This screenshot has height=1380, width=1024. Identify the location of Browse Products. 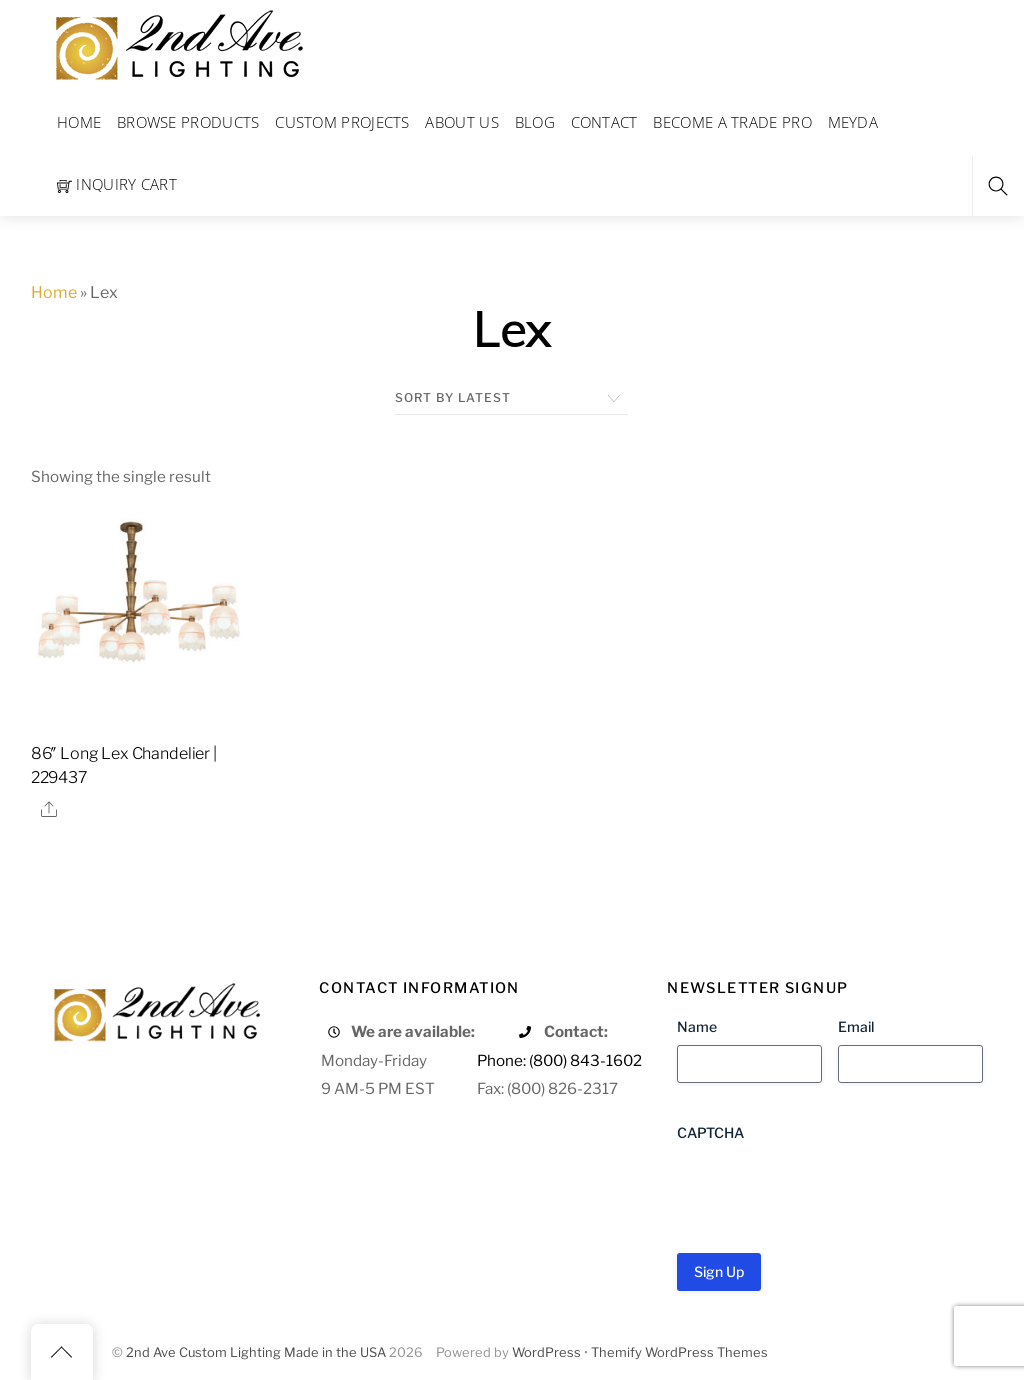
(188, 122).